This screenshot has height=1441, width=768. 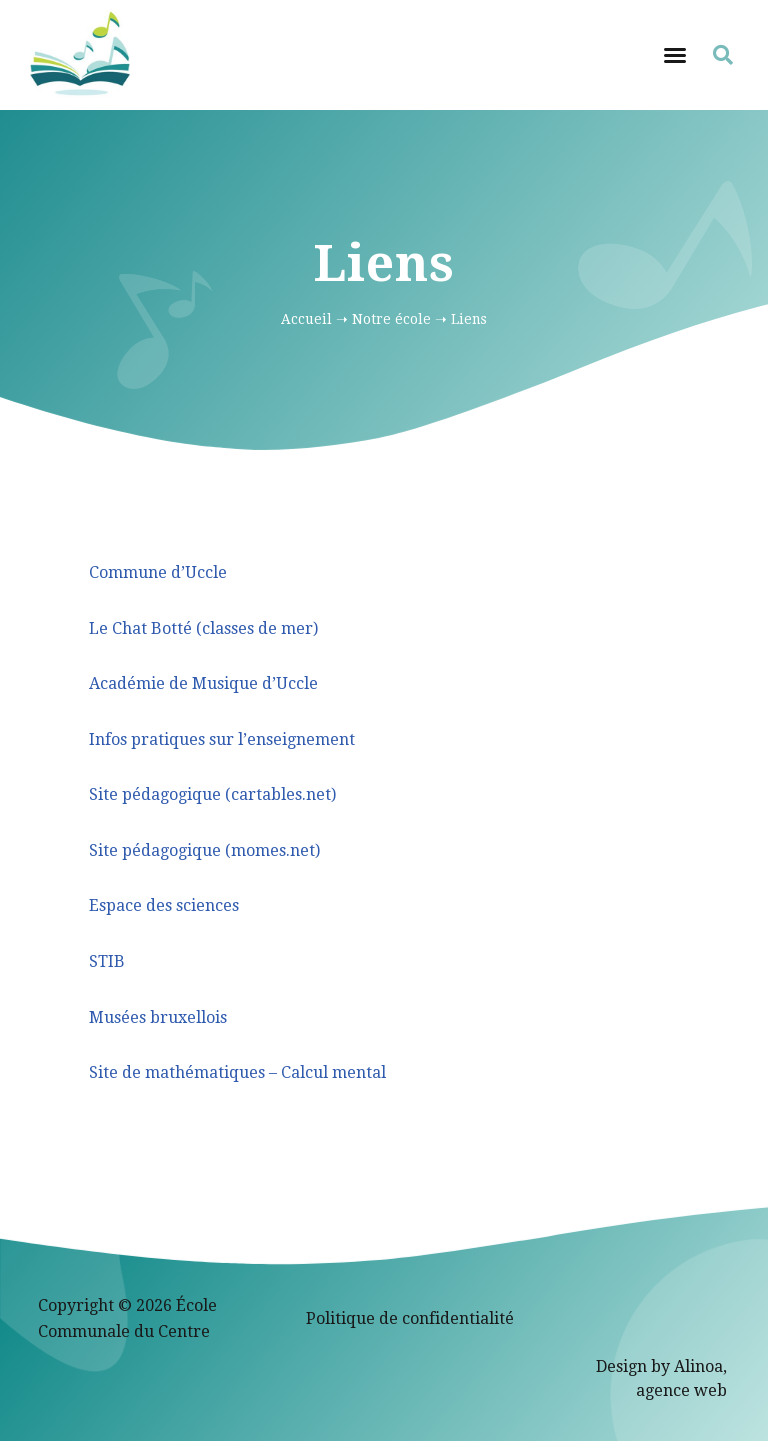 I want to click on Le Chat Botté (classes de mer), so click(x=203, y=628).